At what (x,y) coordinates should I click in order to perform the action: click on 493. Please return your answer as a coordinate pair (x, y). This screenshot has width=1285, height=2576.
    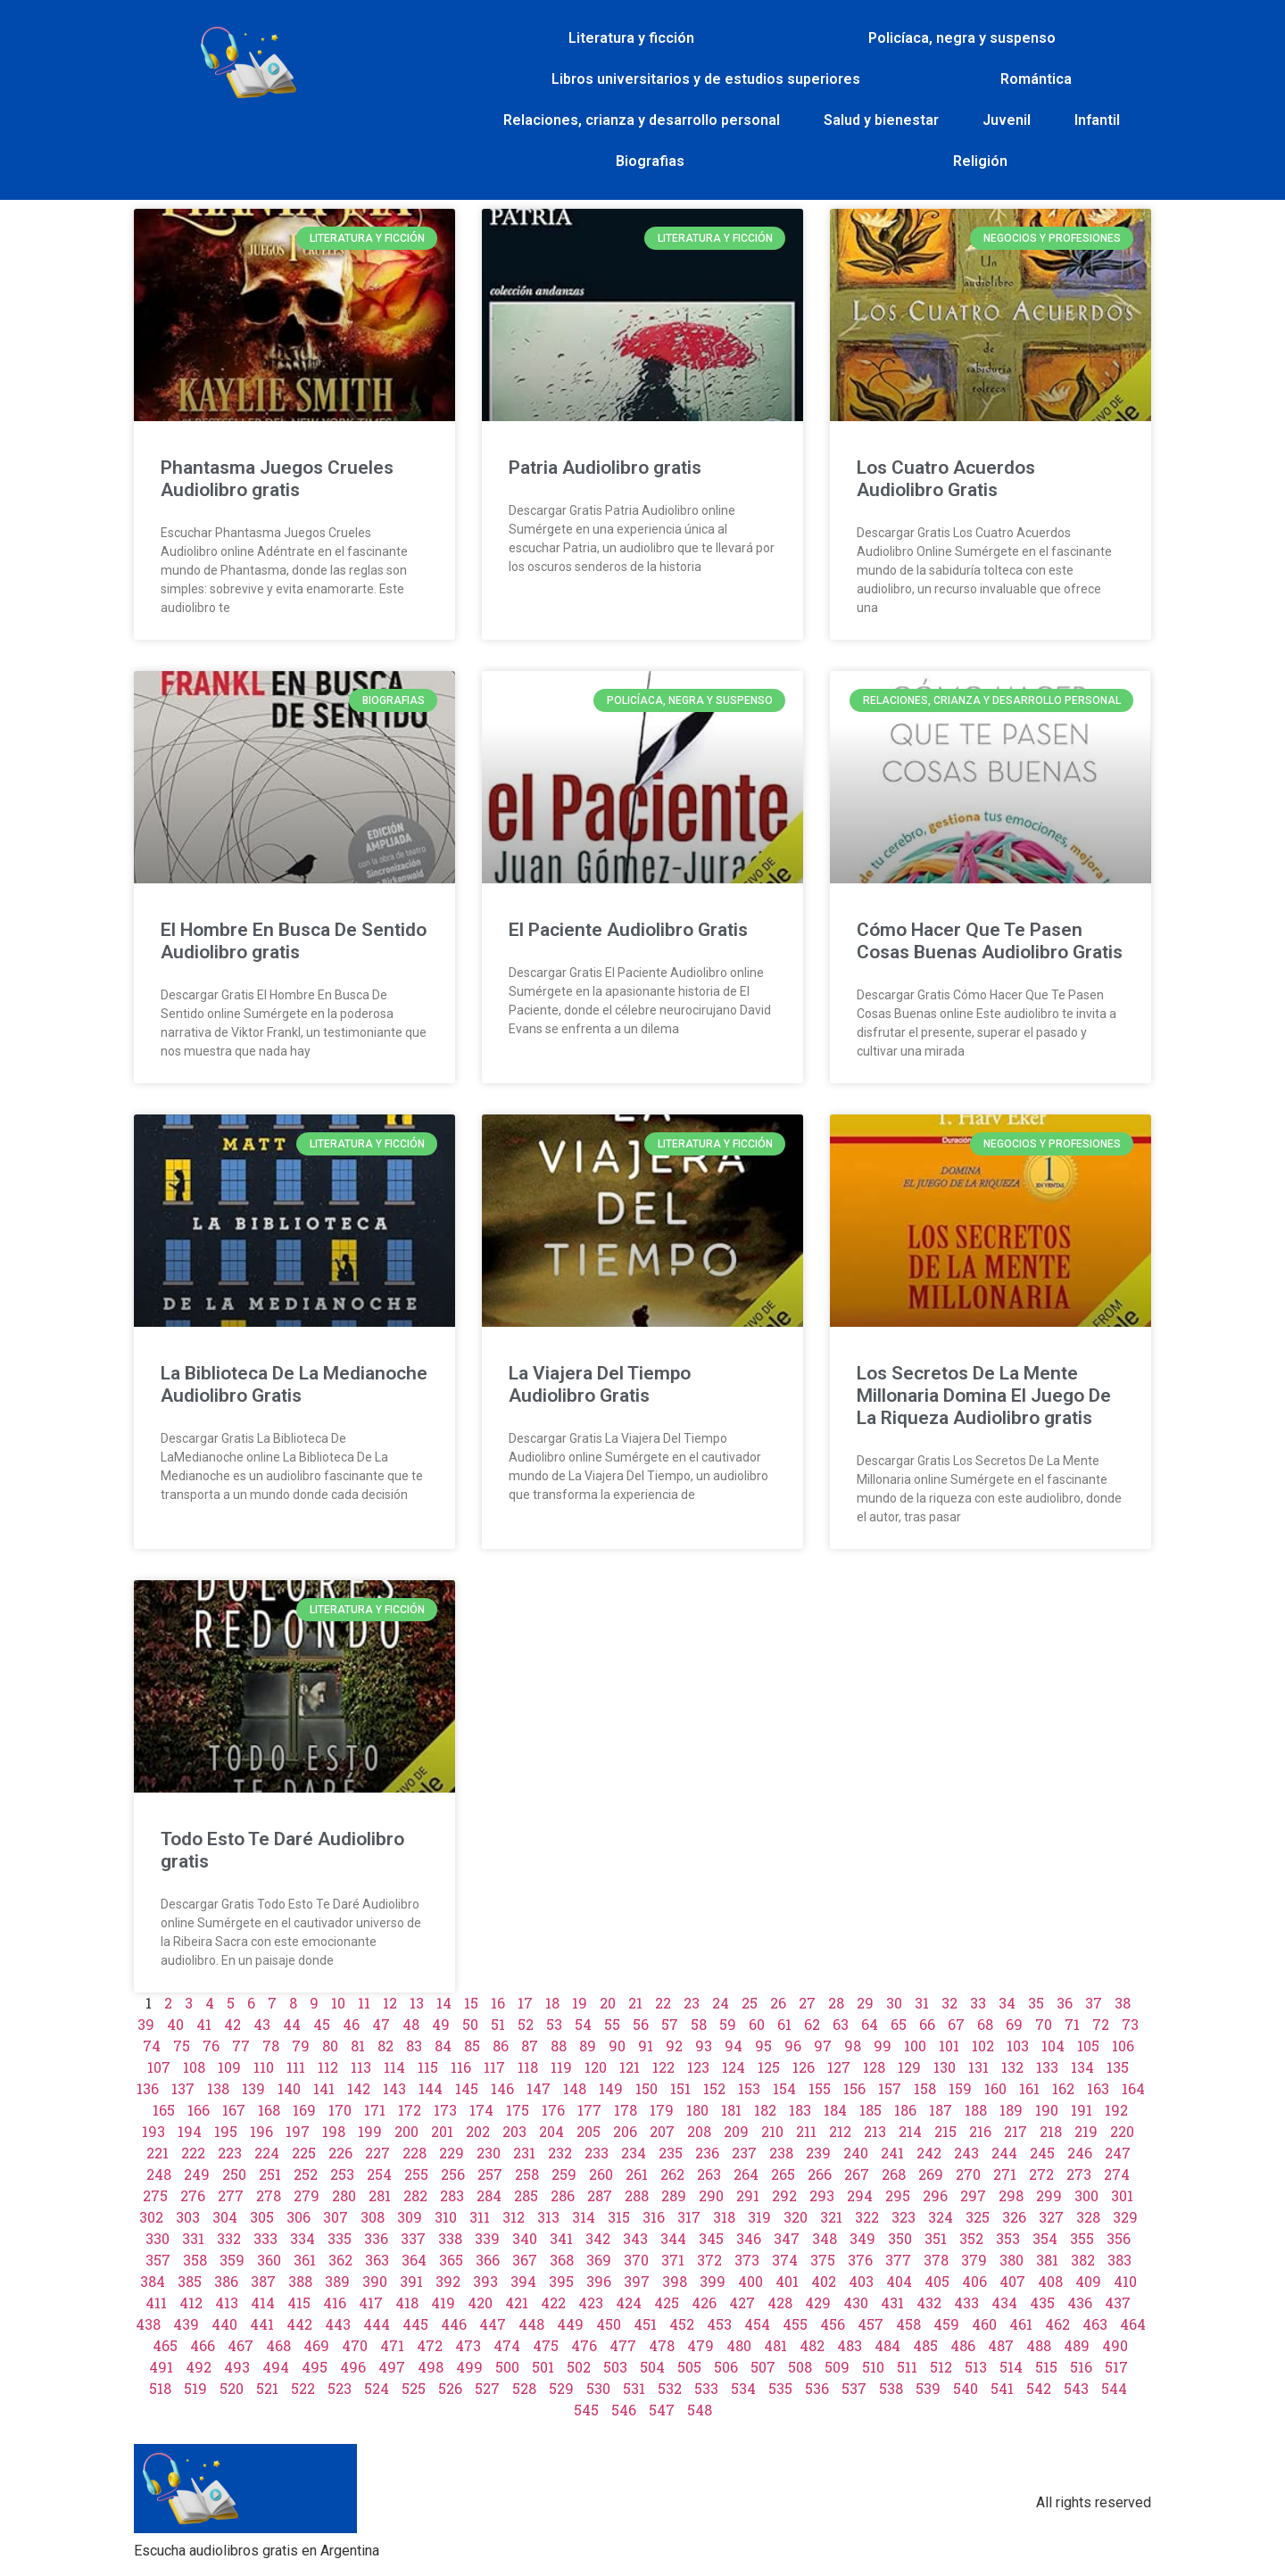
    Looking at the image, I should click on (237, 2366).